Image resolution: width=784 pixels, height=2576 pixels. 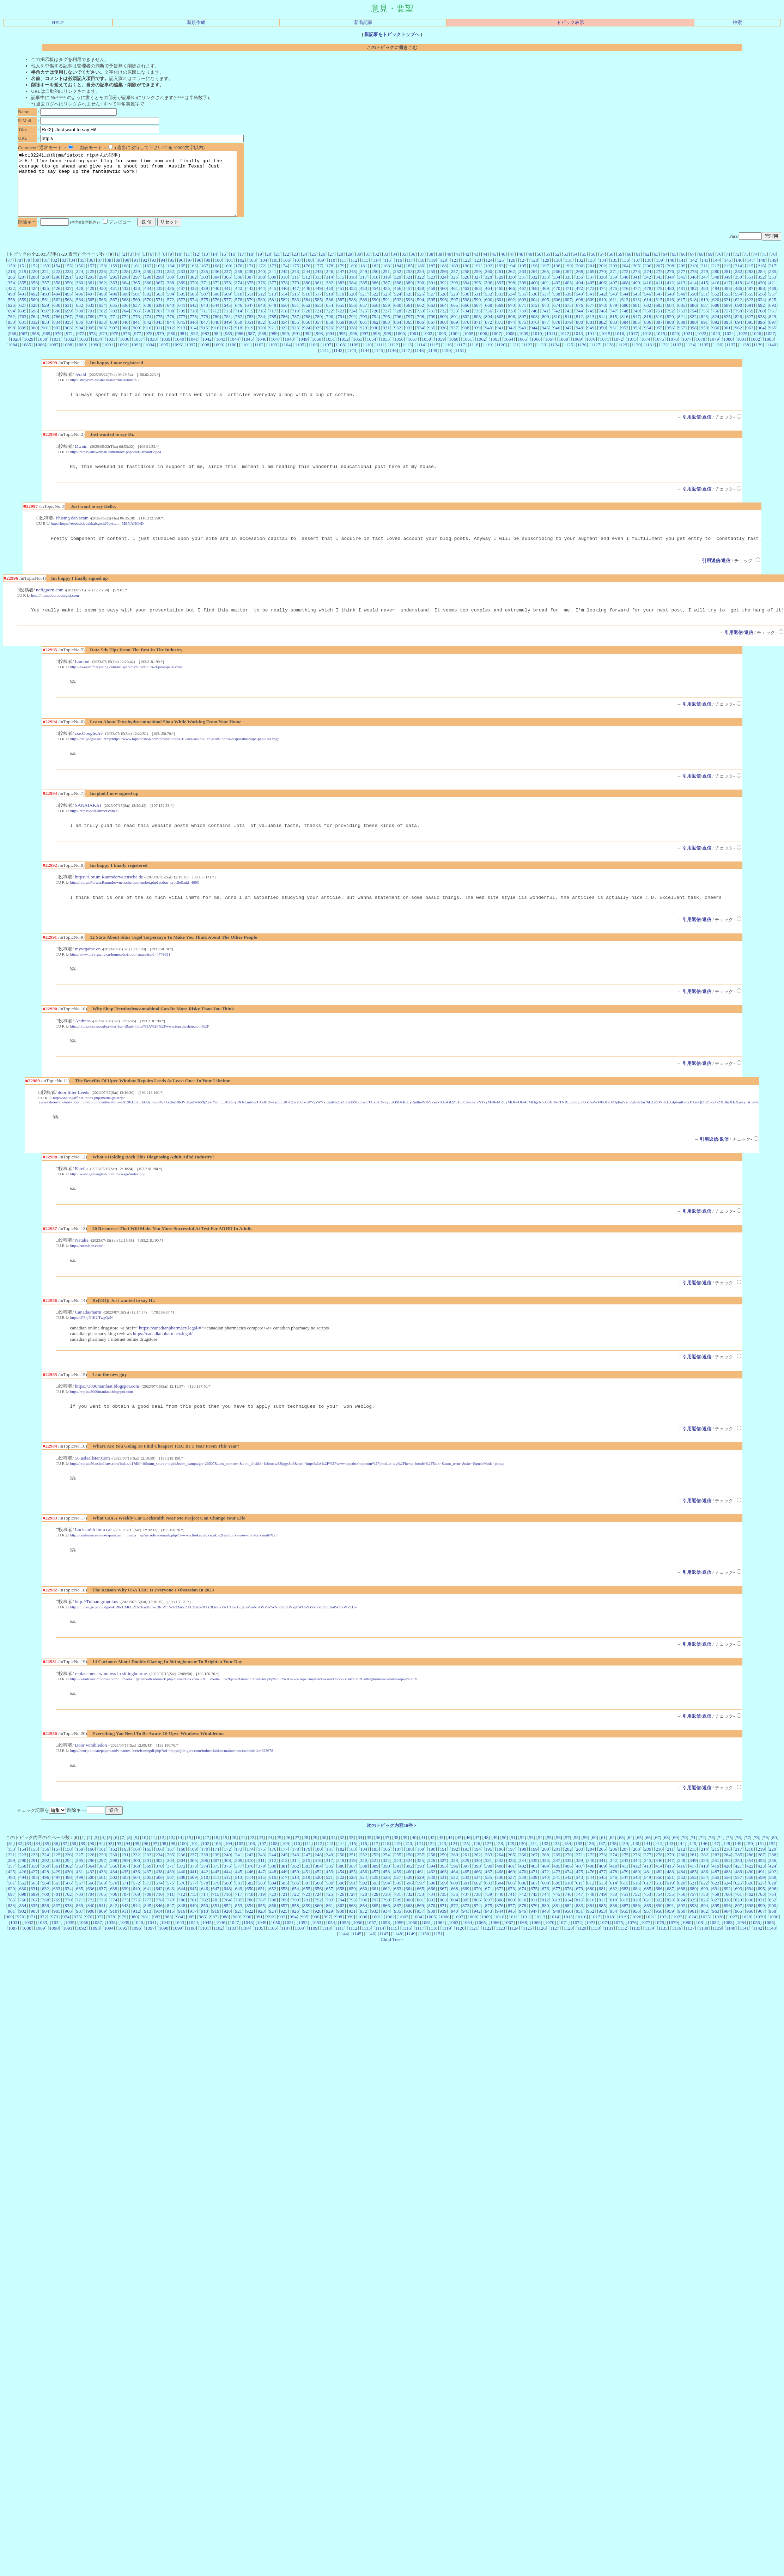 I want to click on 609, so click(x=591, y=312).